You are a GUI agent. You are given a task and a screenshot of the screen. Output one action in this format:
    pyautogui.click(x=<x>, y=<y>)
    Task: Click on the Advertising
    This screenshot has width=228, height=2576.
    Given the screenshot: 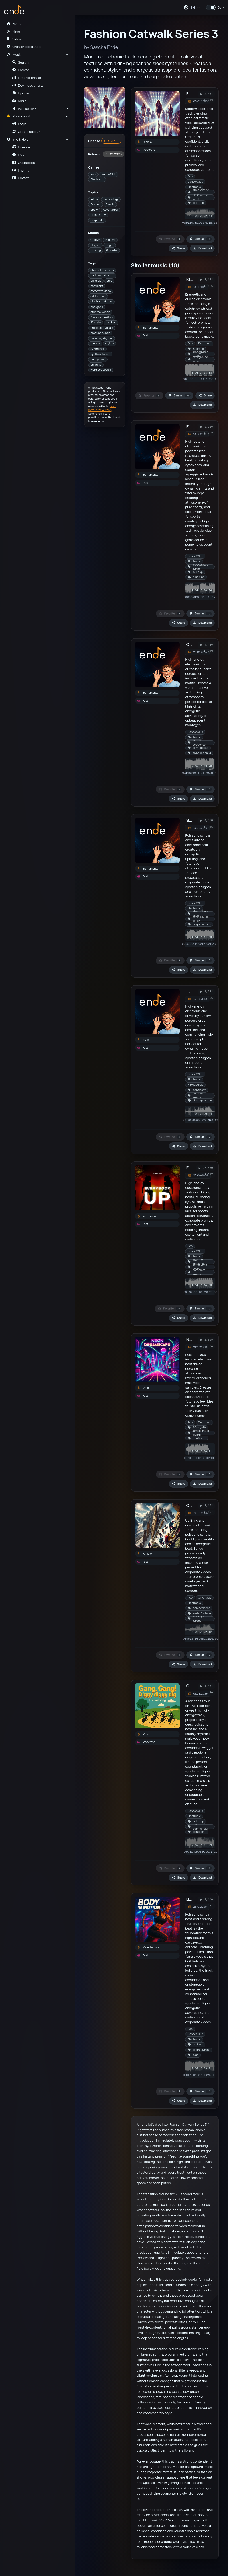 What is the action you would take?
    pyautogui.click(x=110, y=210)
    